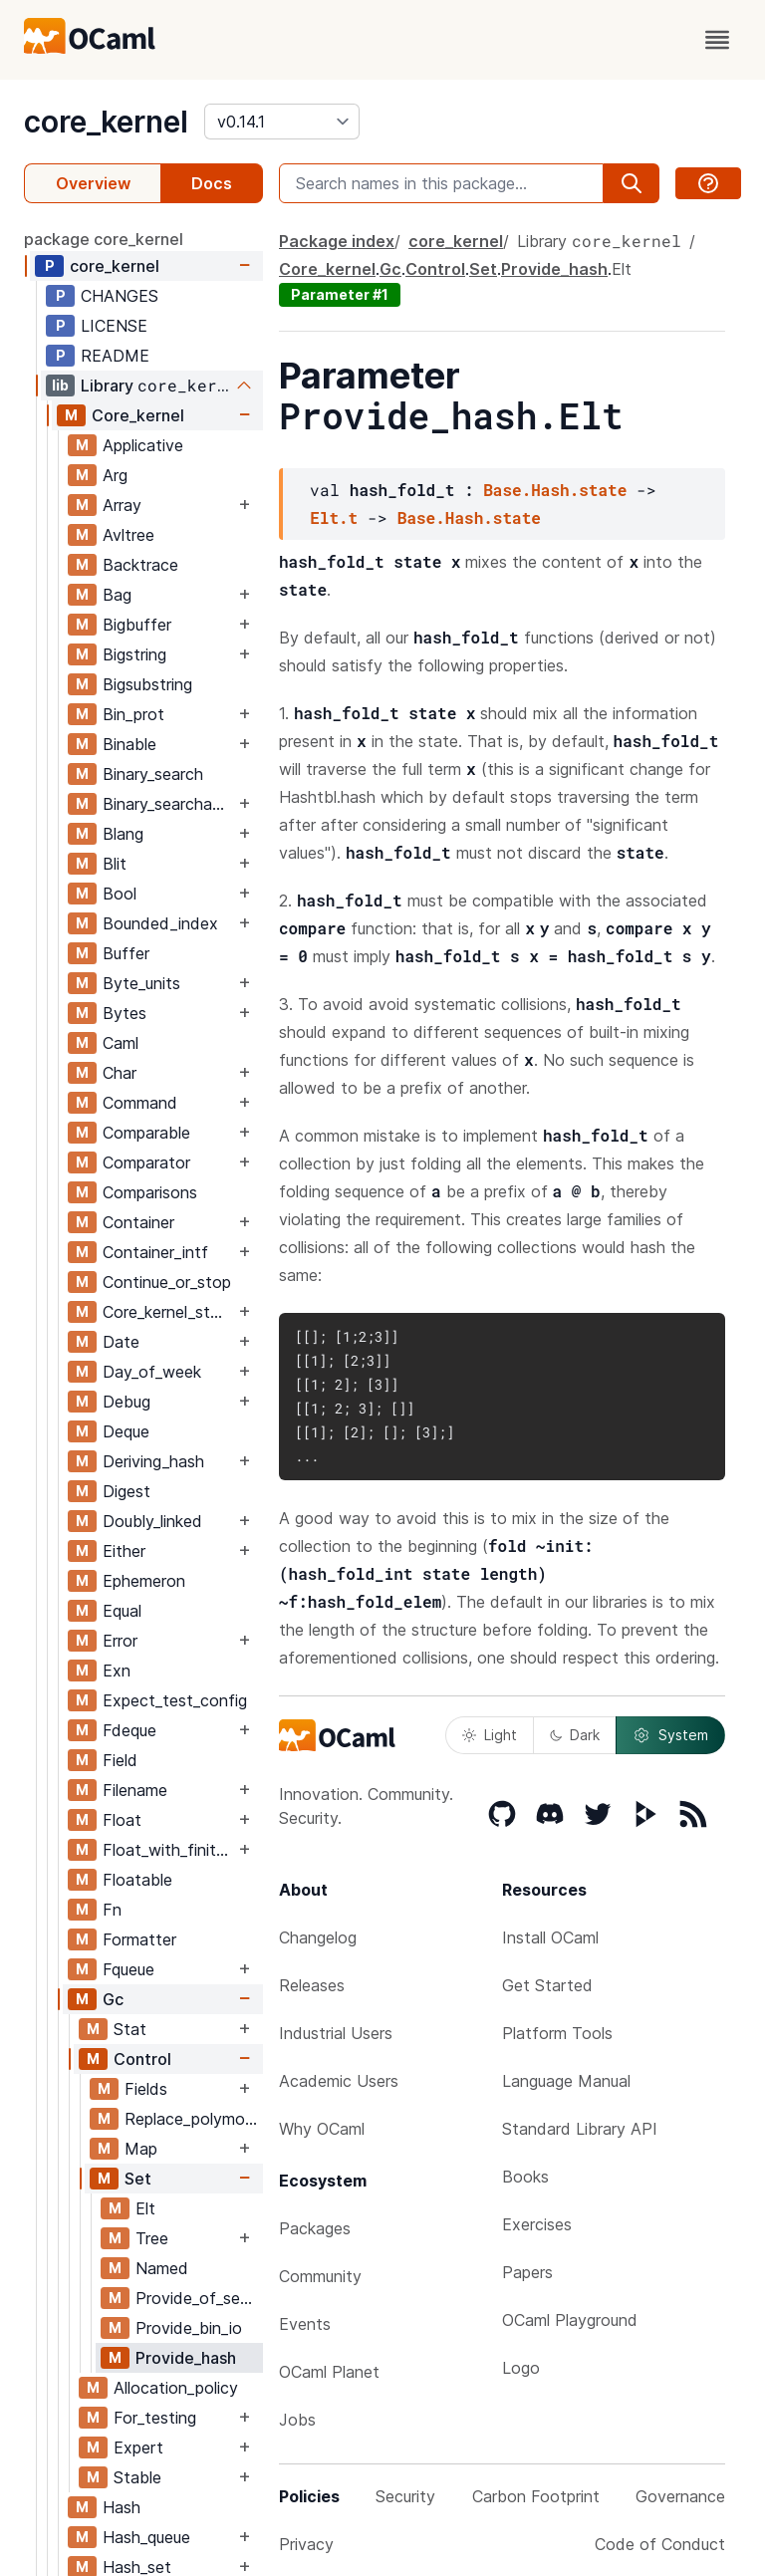 This screenshot has width=765, height=2576. I want to click on Map, so click(141, 2149).